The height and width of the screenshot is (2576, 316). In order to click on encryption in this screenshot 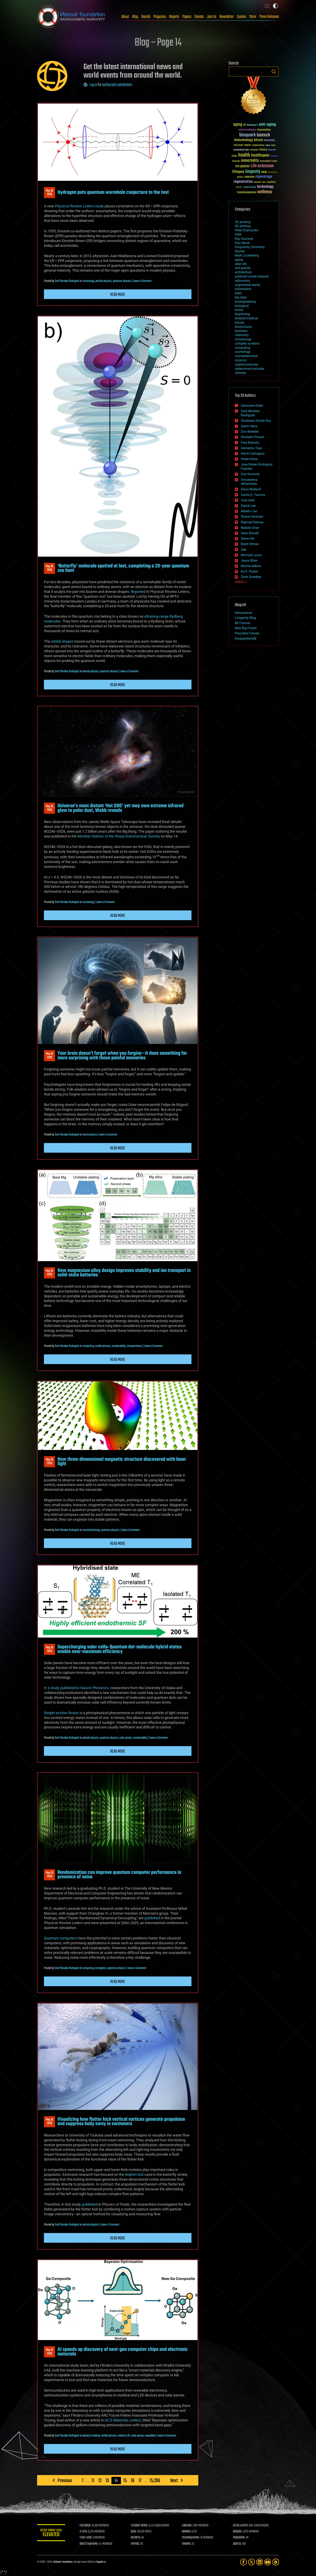, I will do `click(100, 1968)`.